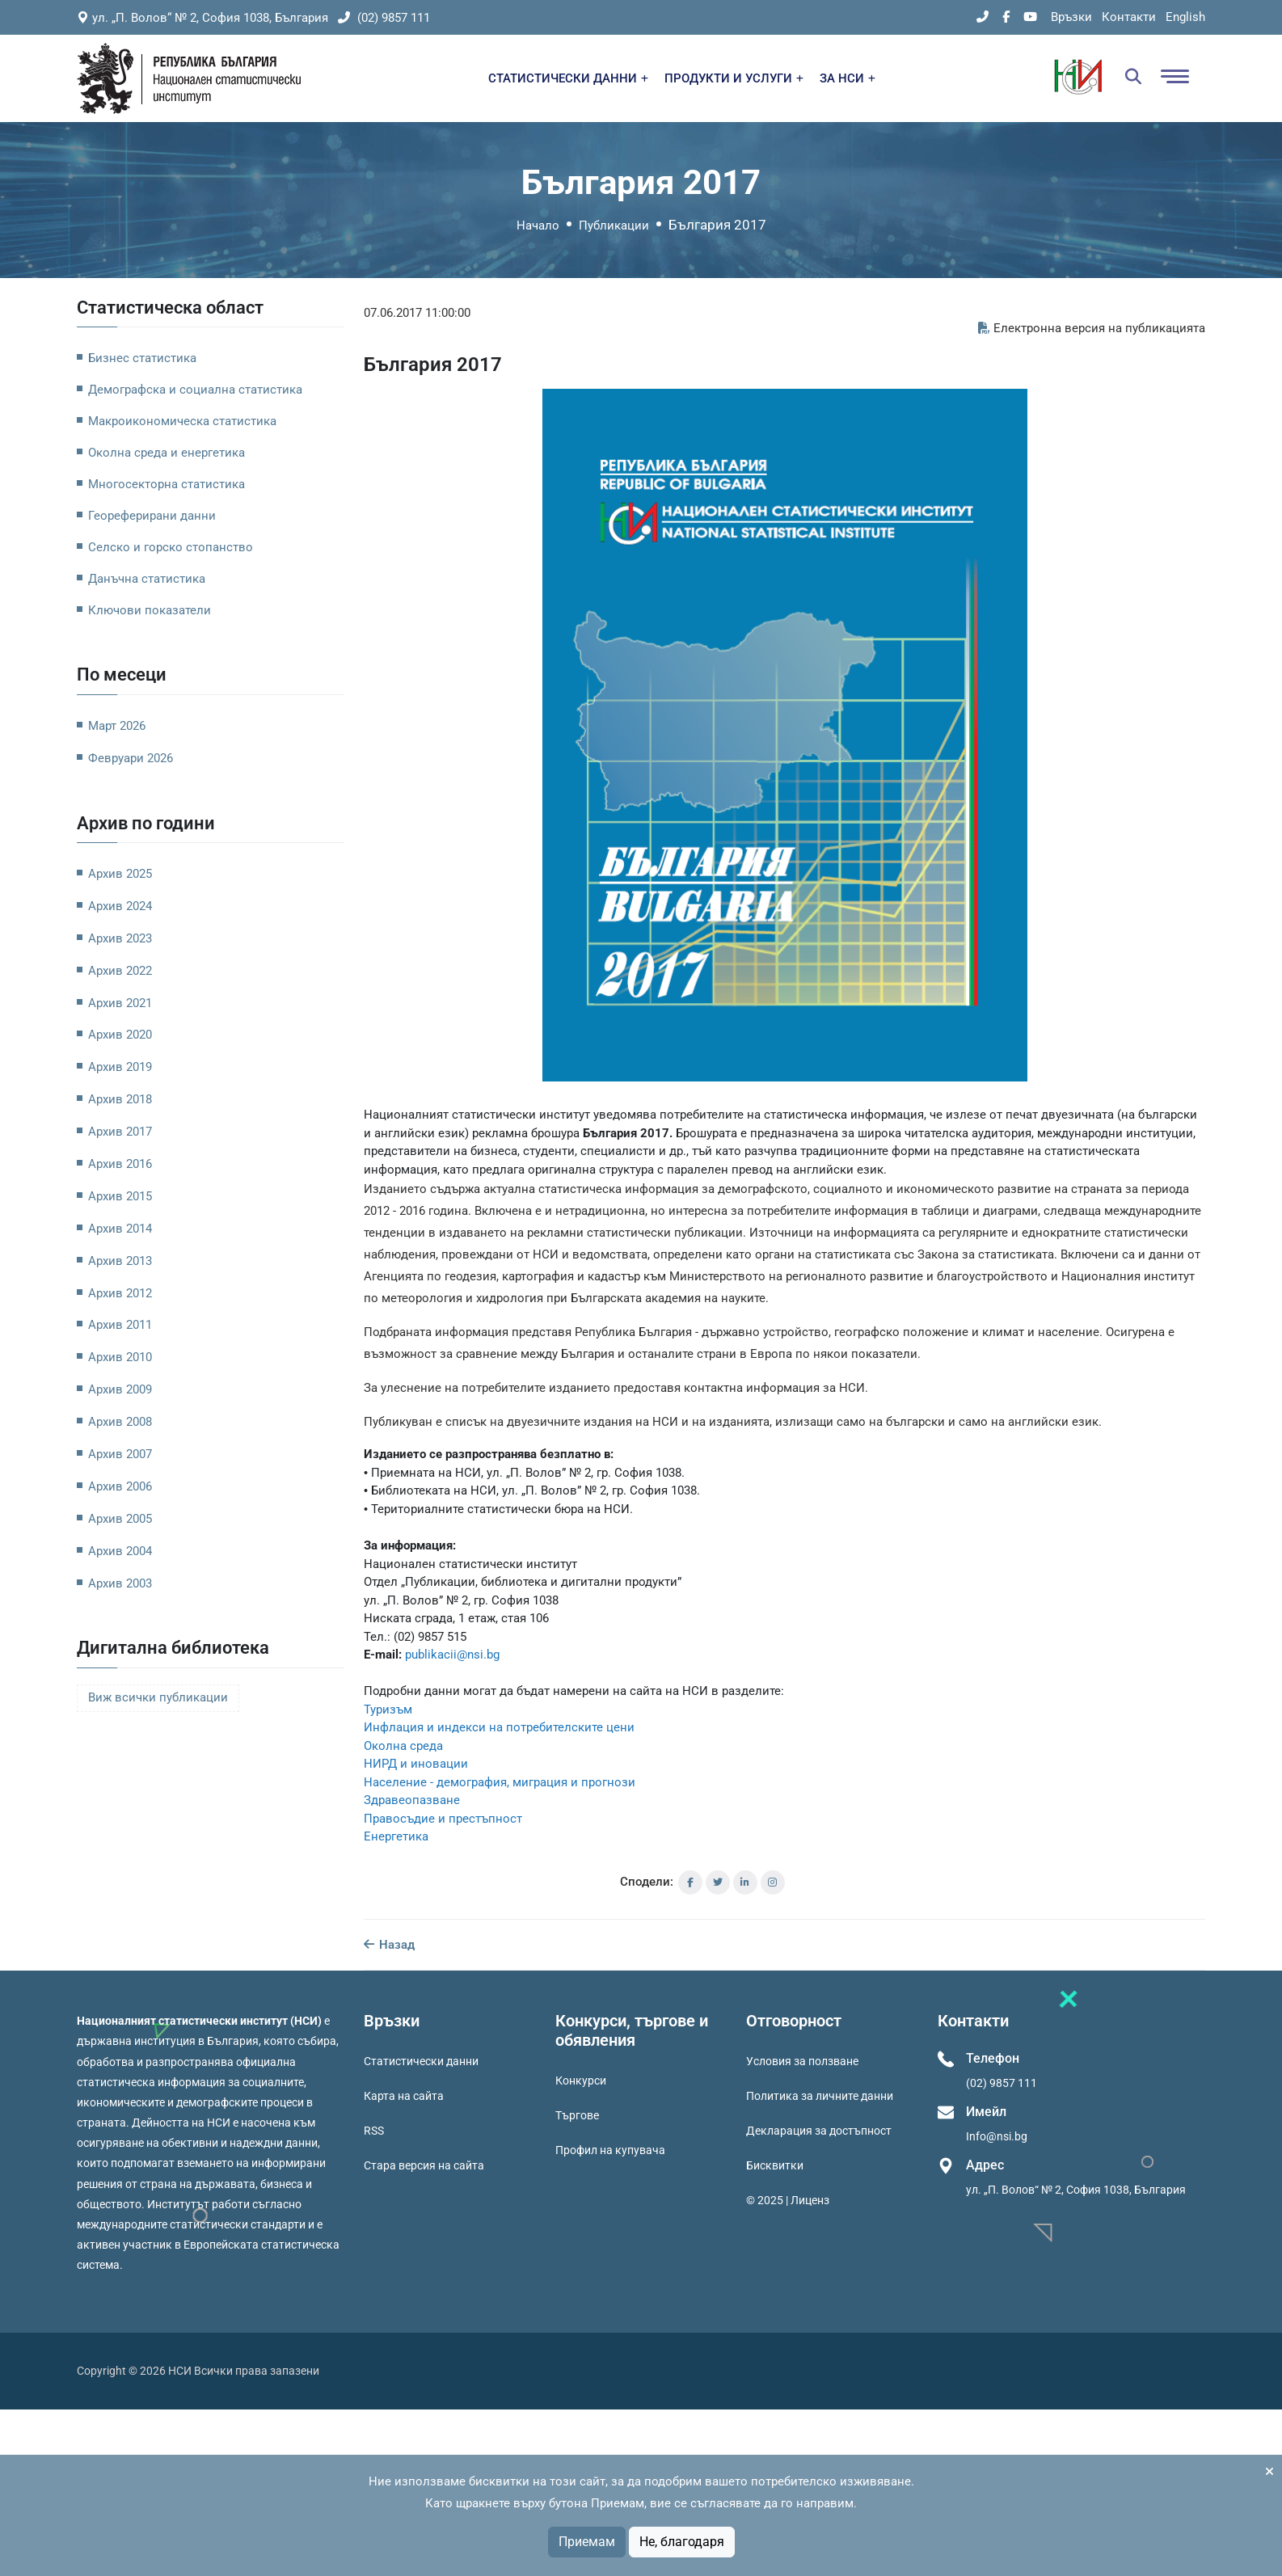 The image size is (1282, 2576). What do you see at coordinates (499, 1727) in the screenshot?
I see `Инфлация и индекси на потребителските цени` at bounding box center [499, 1727].